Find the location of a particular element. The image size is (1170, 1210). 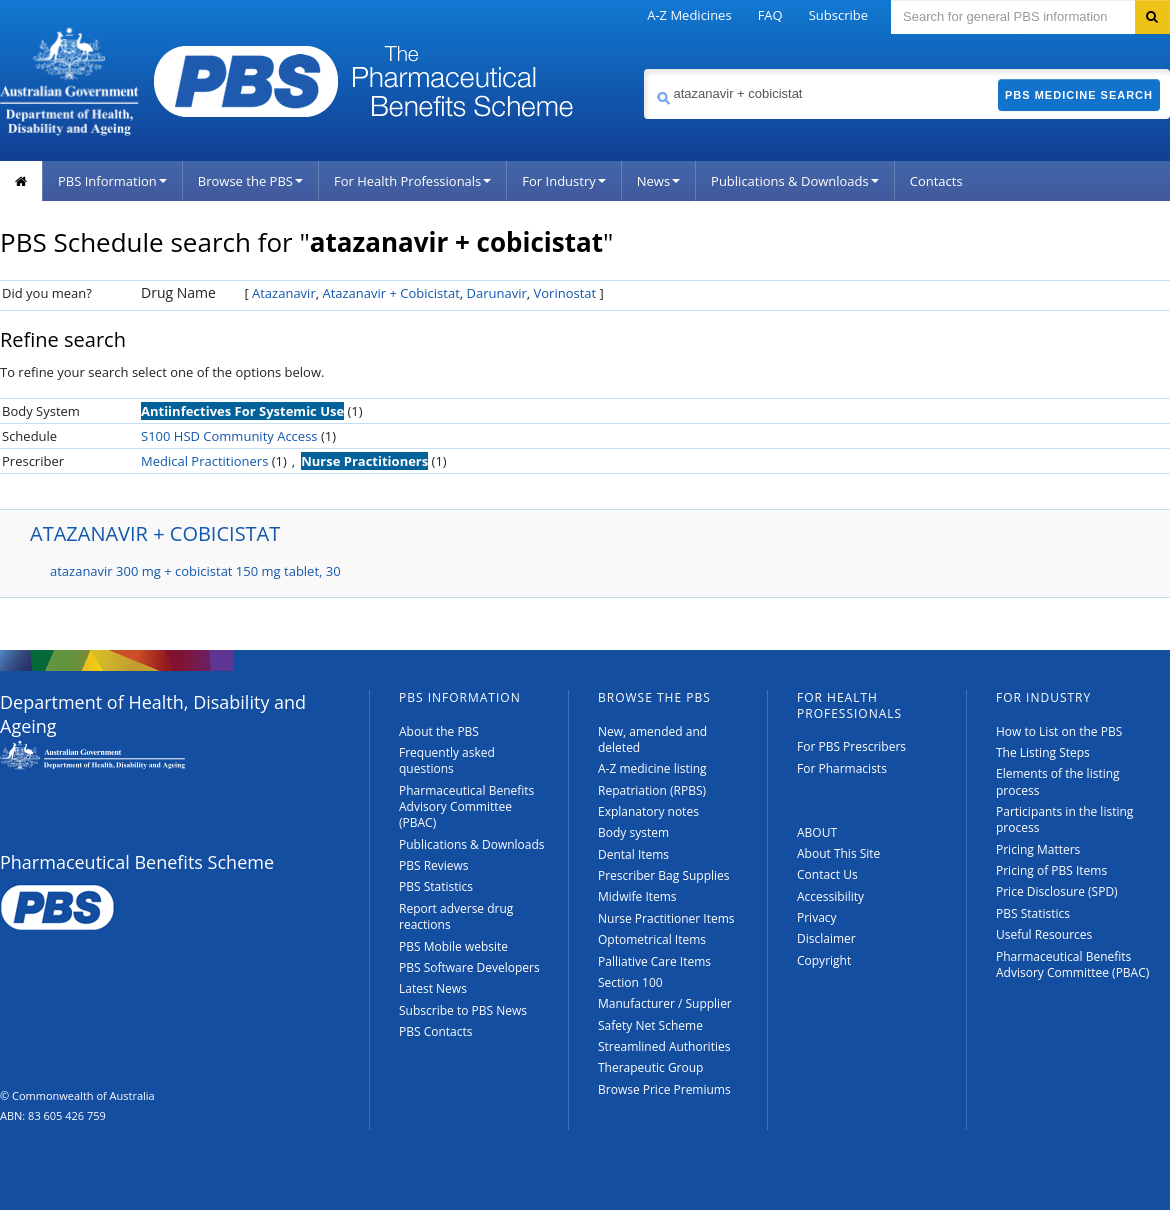

News is located at coordinates (658, 181).